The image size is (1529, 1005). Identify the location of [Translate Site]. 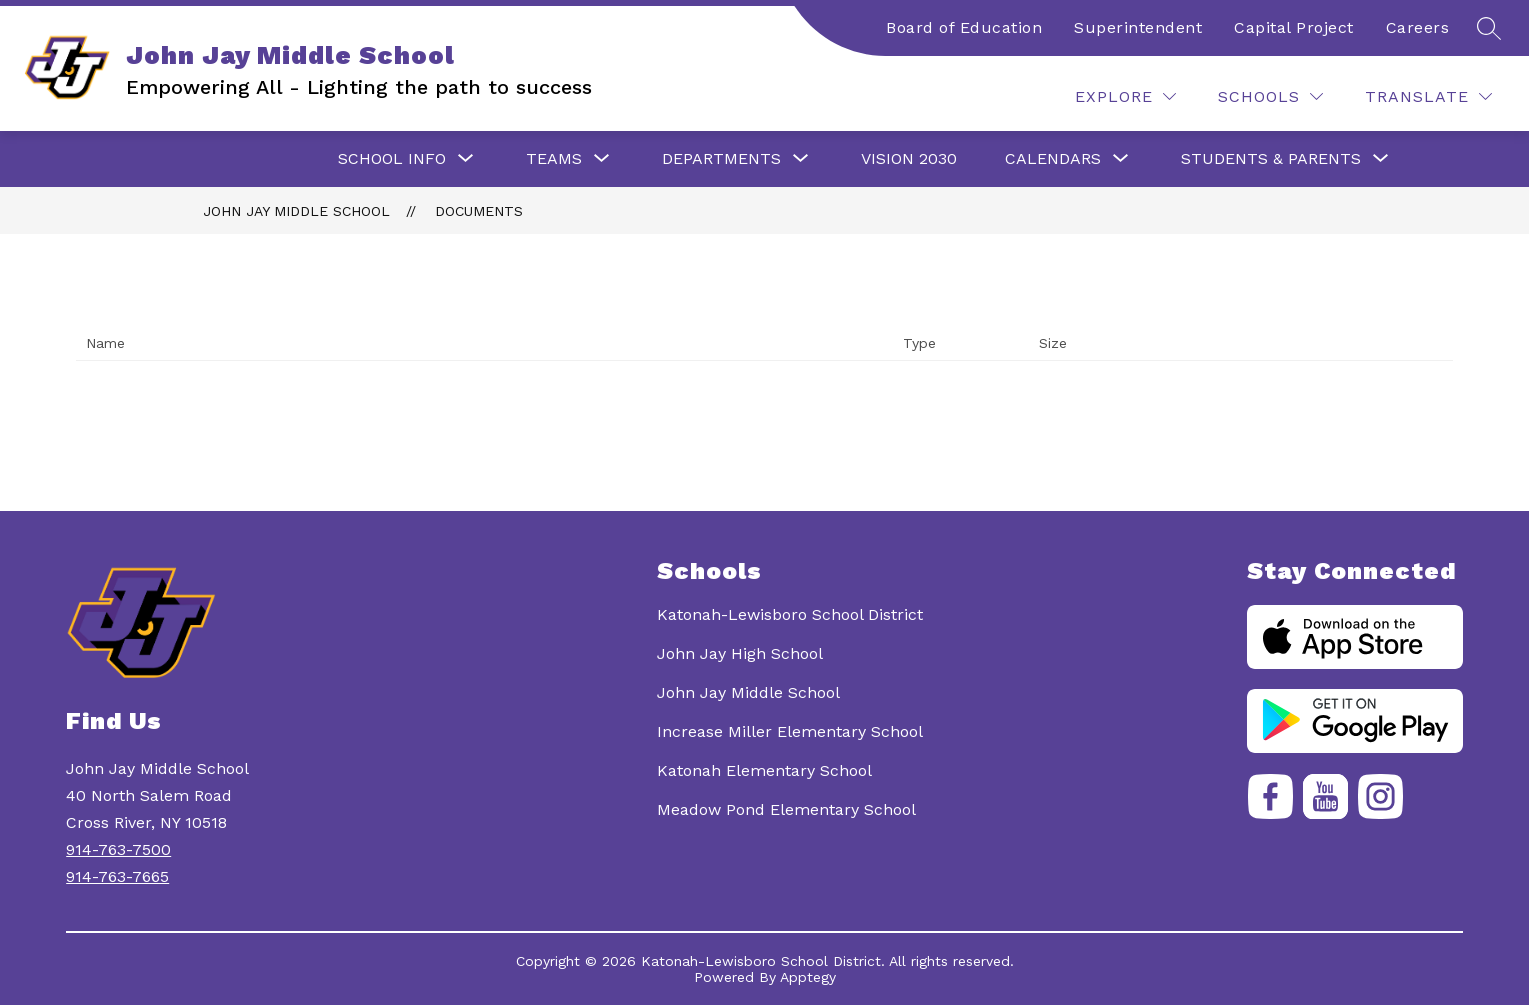
(1428, 96).